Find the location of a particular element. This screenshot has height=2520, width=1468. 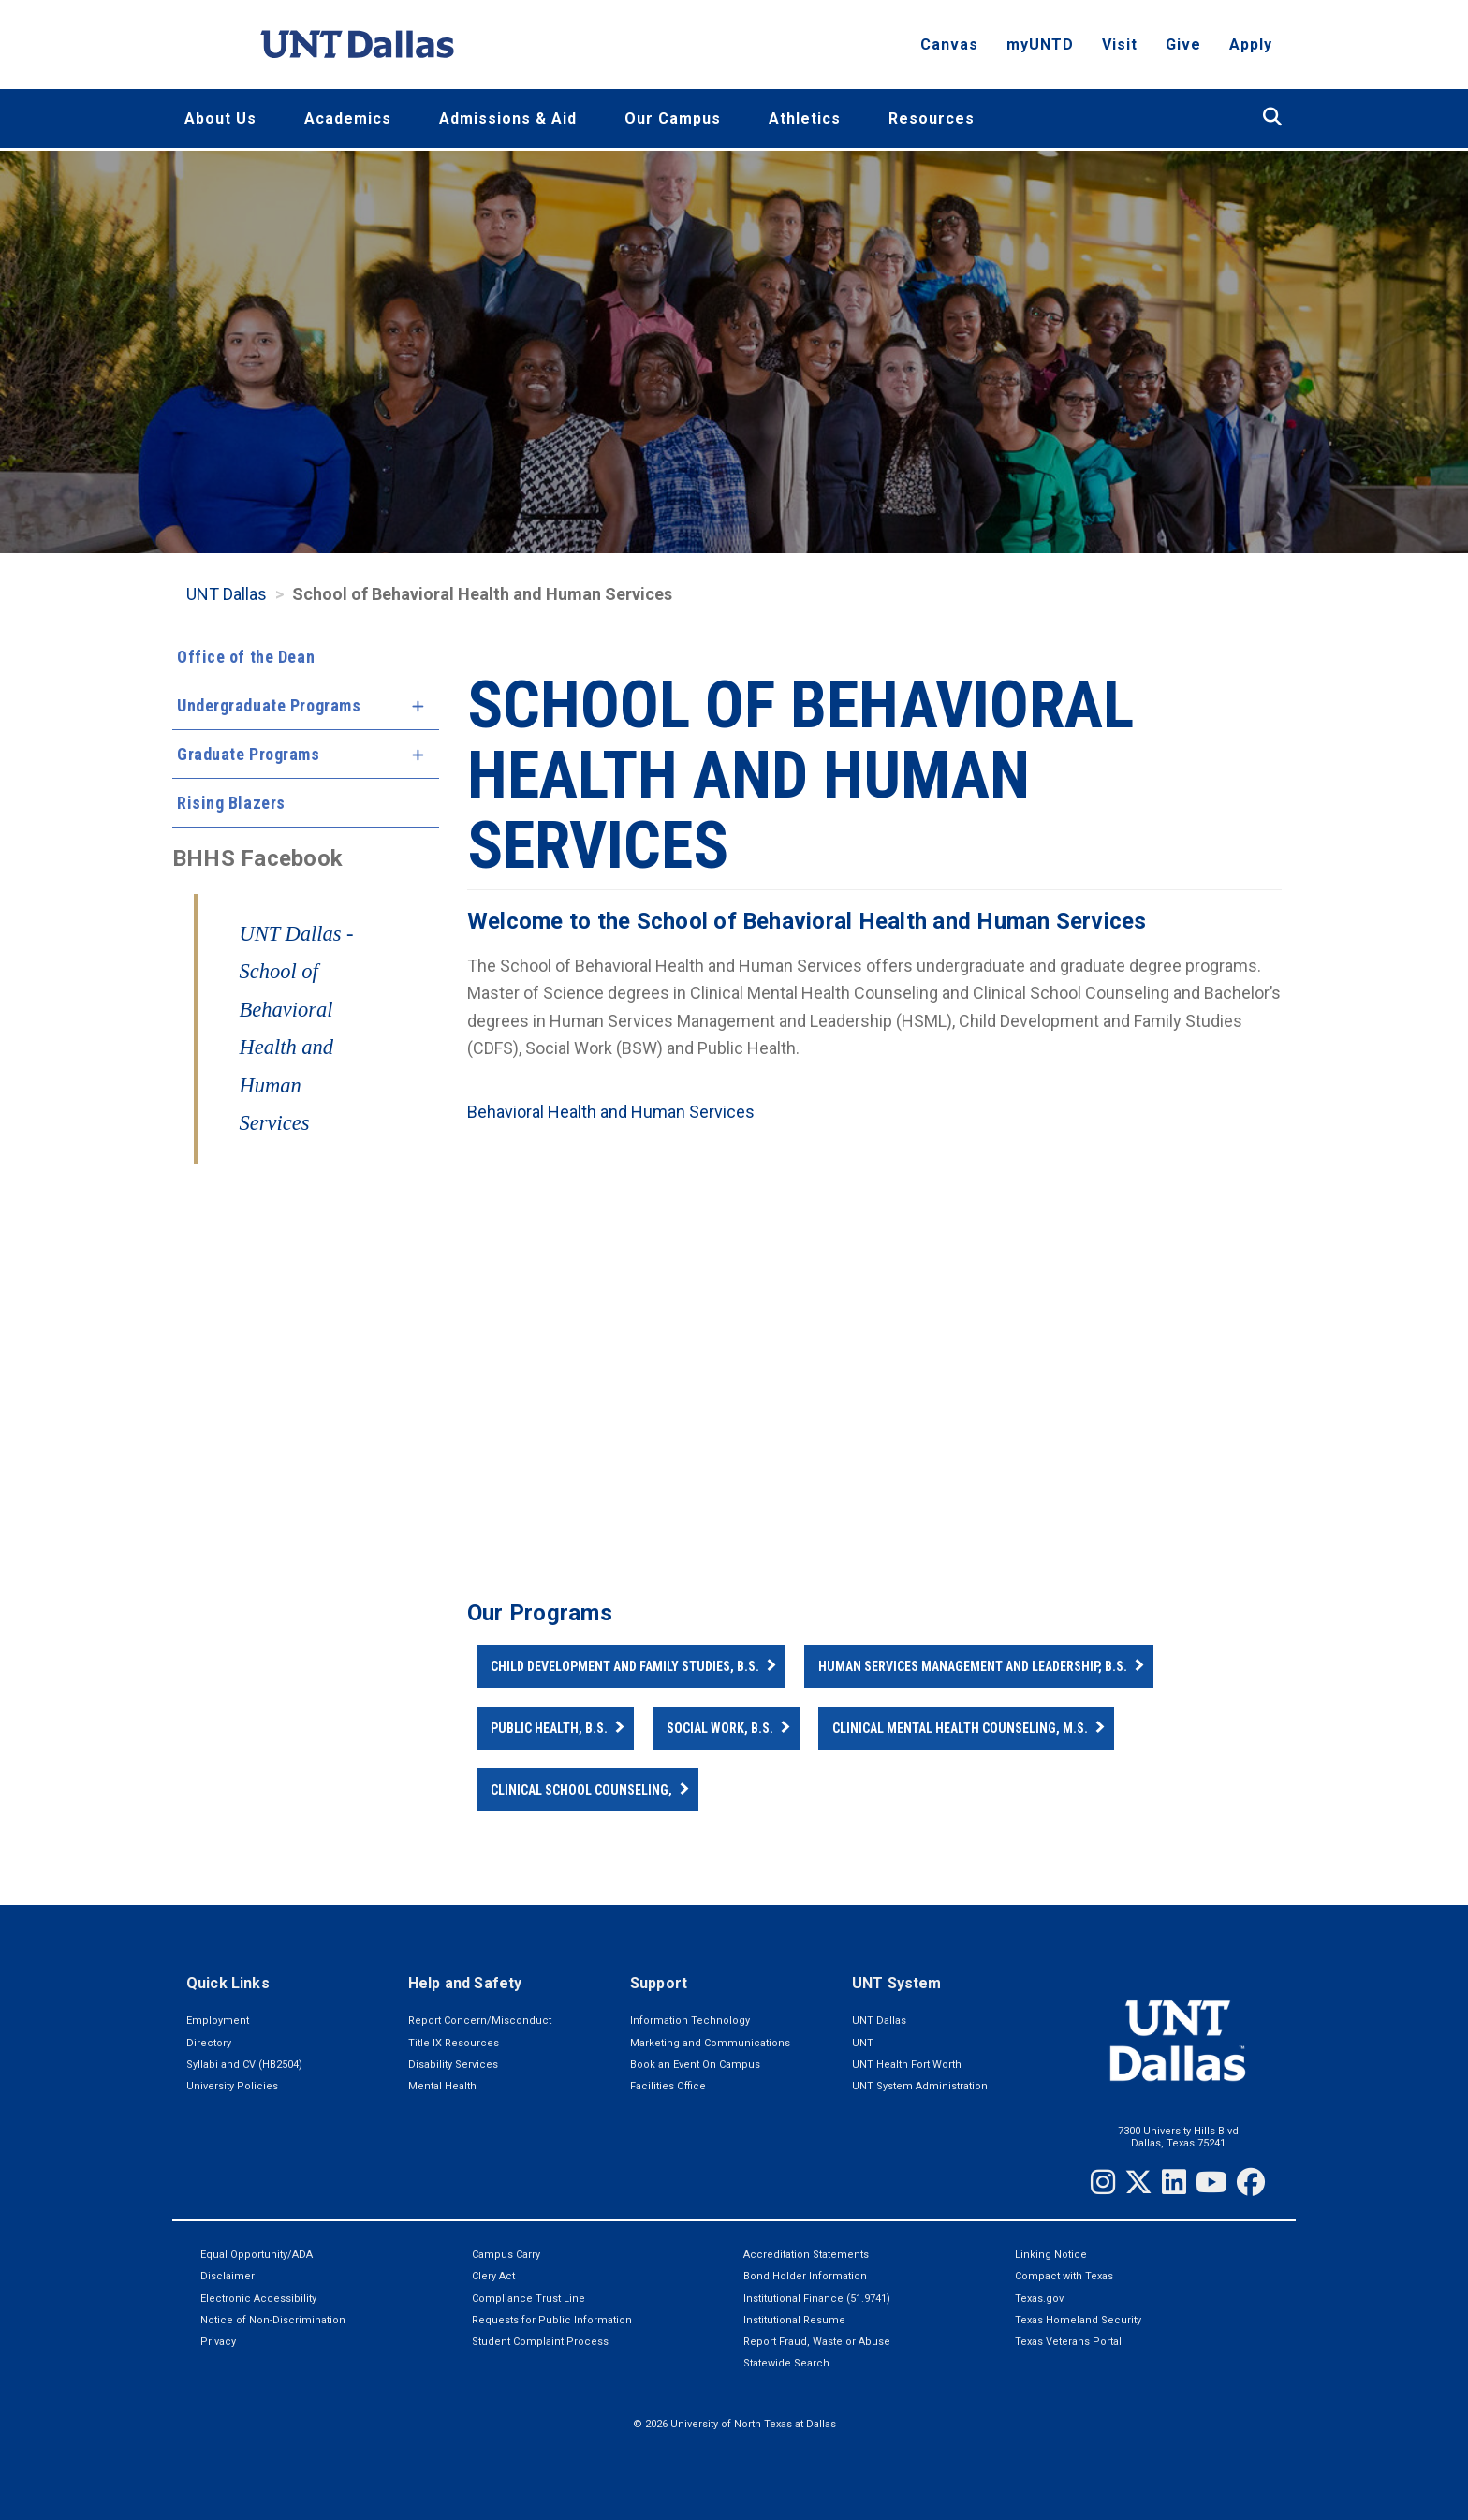

Rising Blazers is located at coordinates (231, 803).